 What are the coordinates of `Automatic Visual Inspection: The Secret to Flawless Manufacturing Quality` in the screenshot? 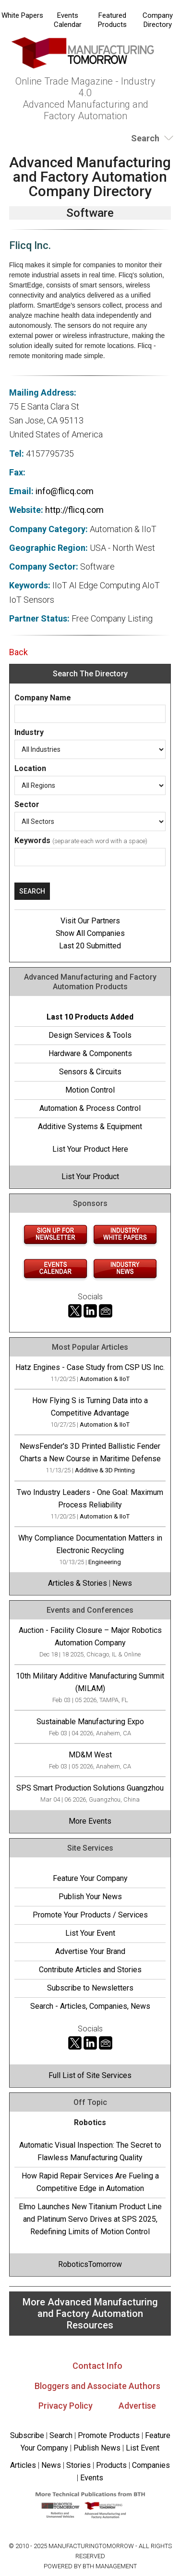 It's located at (90, 2151).